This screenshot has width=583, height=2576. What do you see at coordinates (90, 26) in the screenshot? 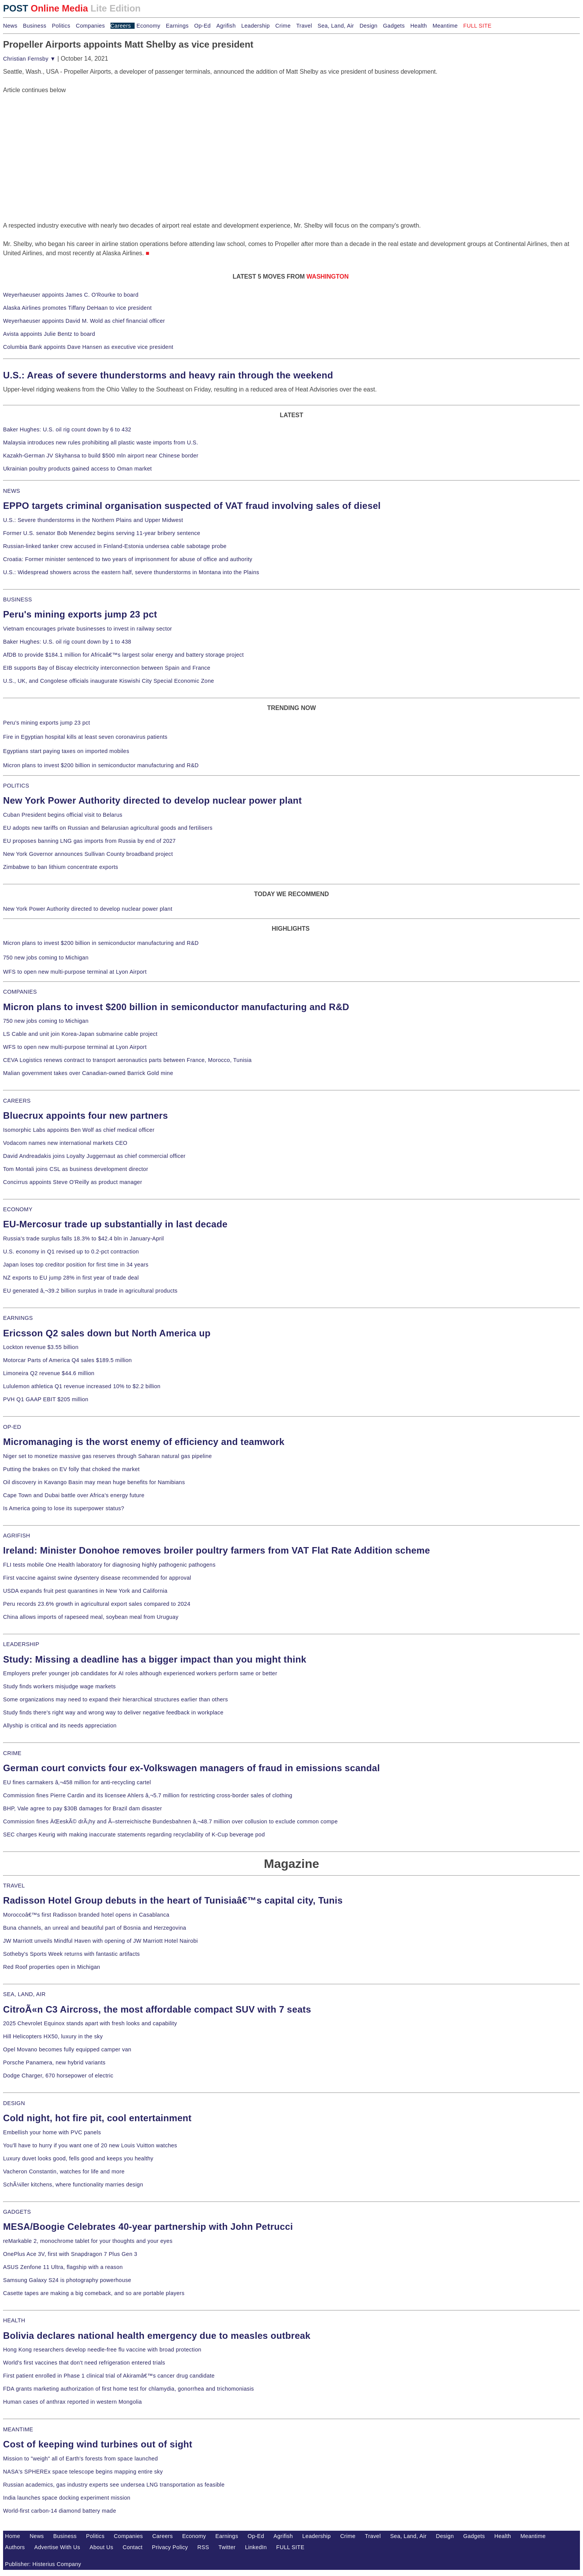
I see `Companies` at bounding box center [90, 26].